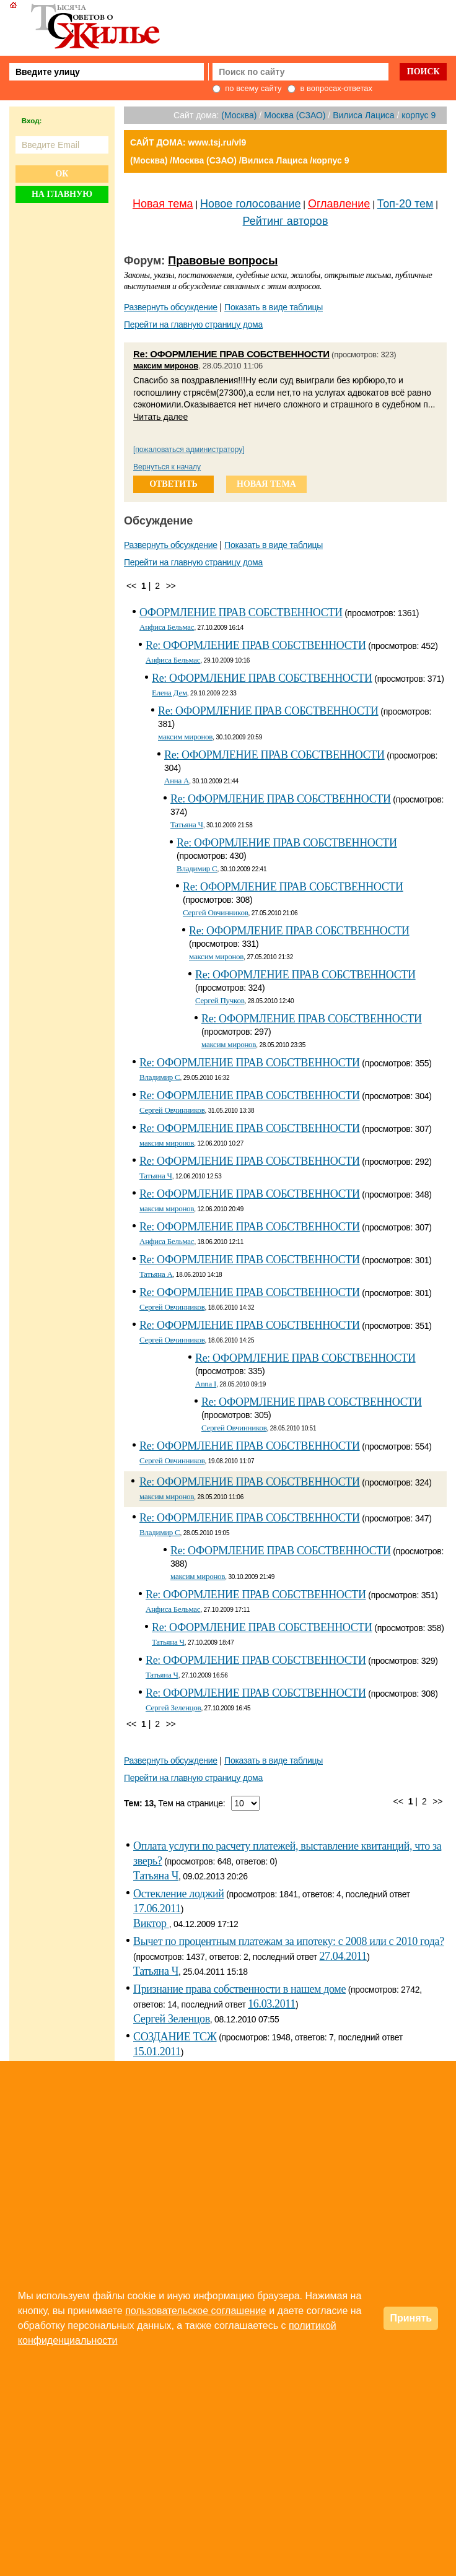 The height and width of the screenshot is (2576, 456). What do you see at coordinates (411, 2318) in the screenshot?
I see `Принять` at bounding box center [411, 2318].